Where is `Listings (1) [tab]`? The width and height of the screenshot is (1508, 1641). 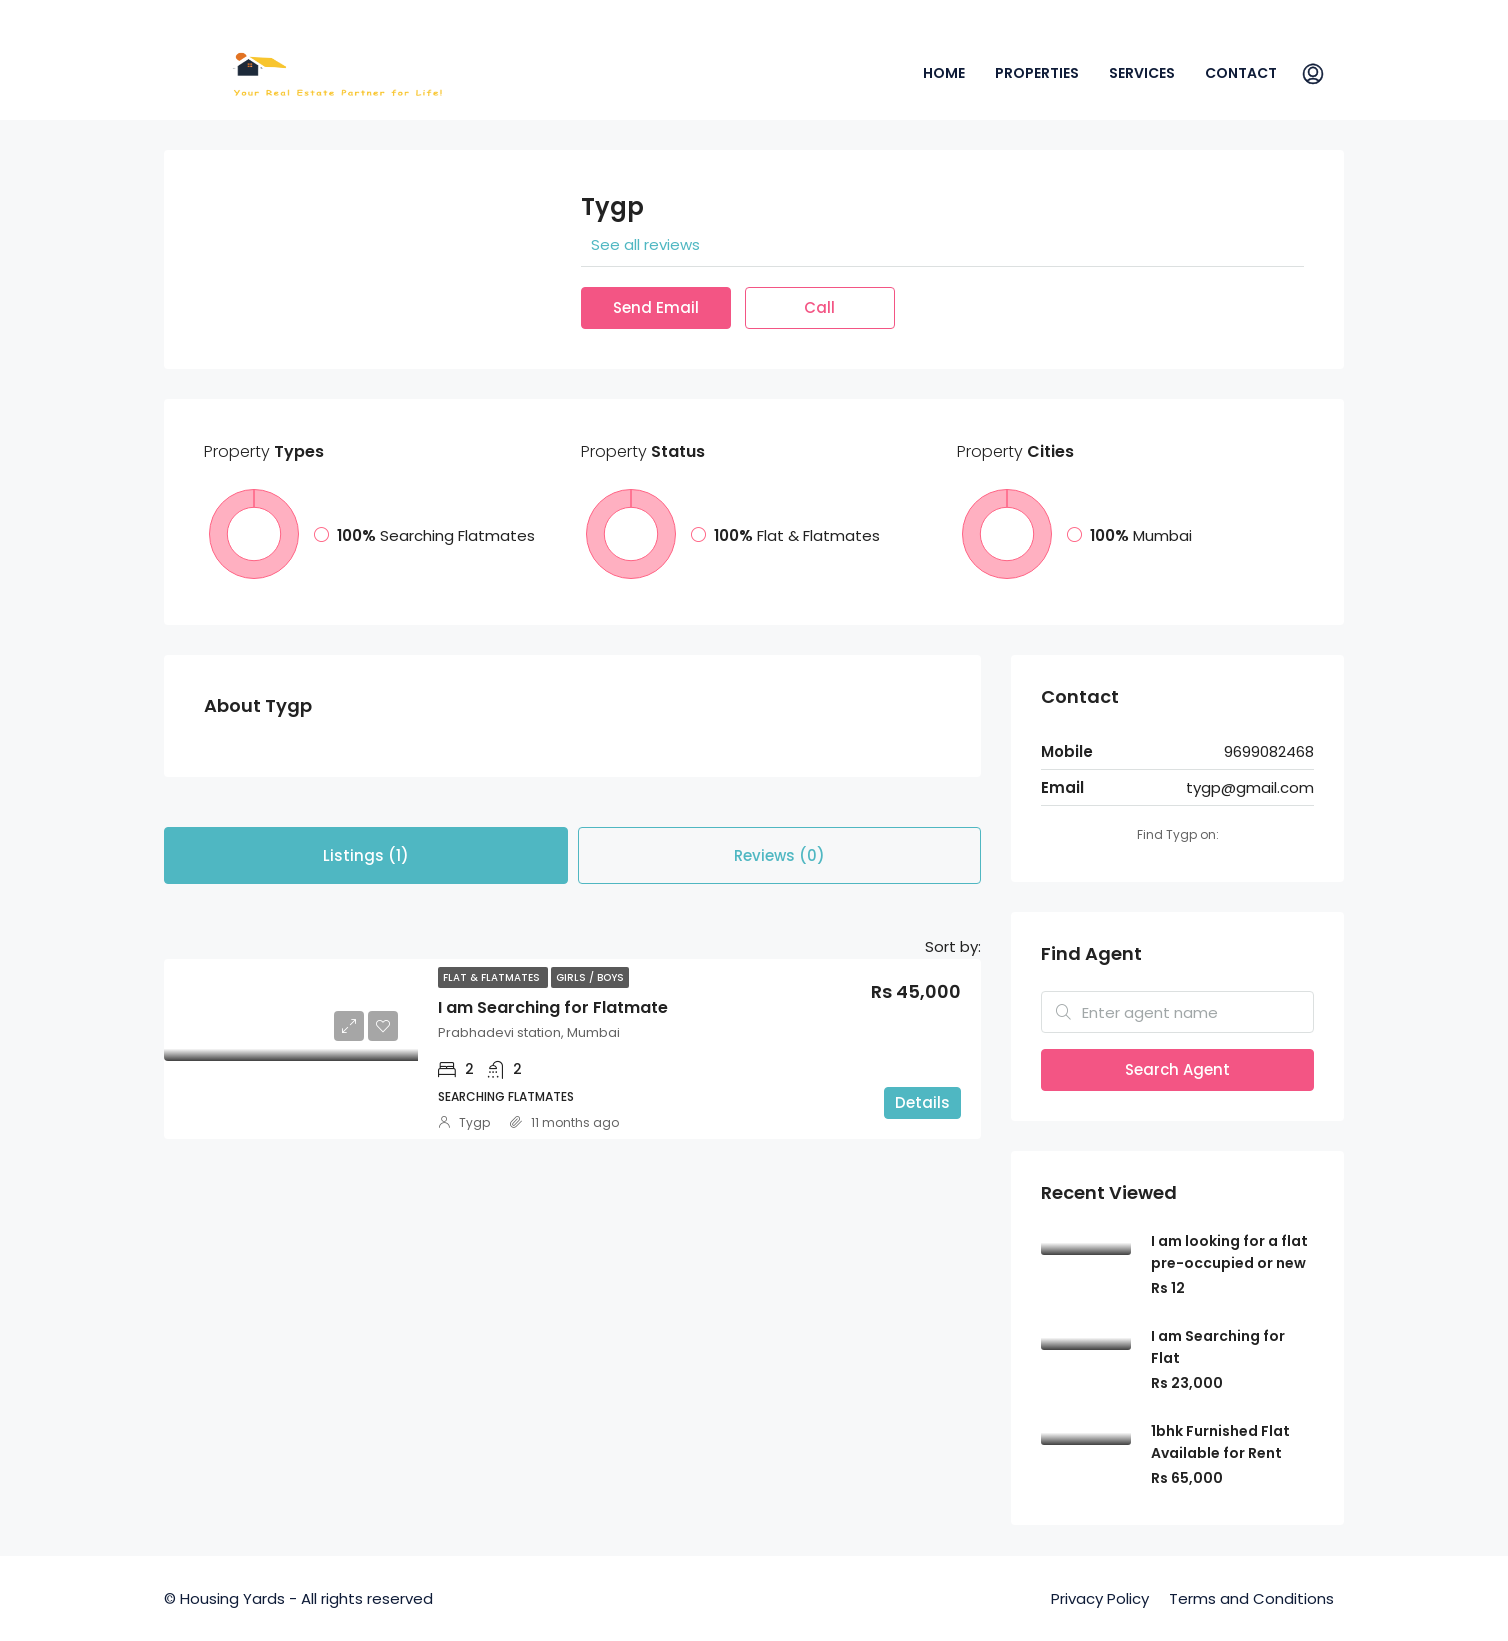
Listings (1) [tab] is located at coordinates (366, 855).